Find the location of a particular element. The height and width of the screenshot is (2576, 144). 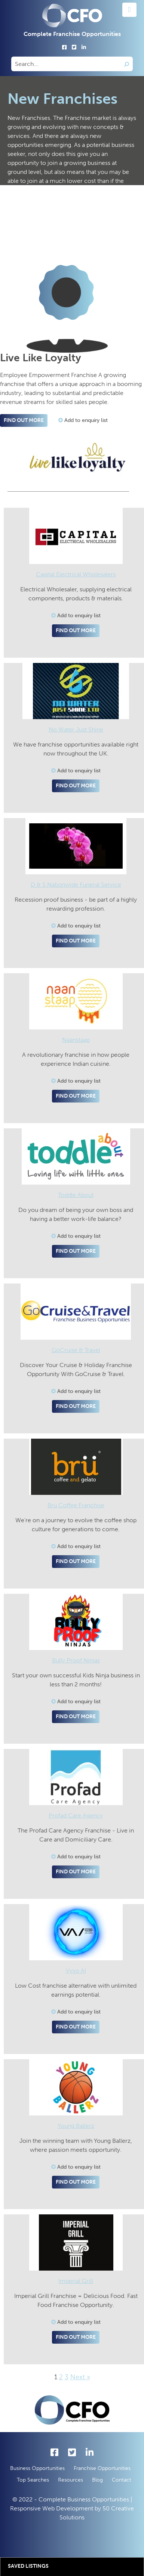

Resources is located at coordinates (70, 2480).